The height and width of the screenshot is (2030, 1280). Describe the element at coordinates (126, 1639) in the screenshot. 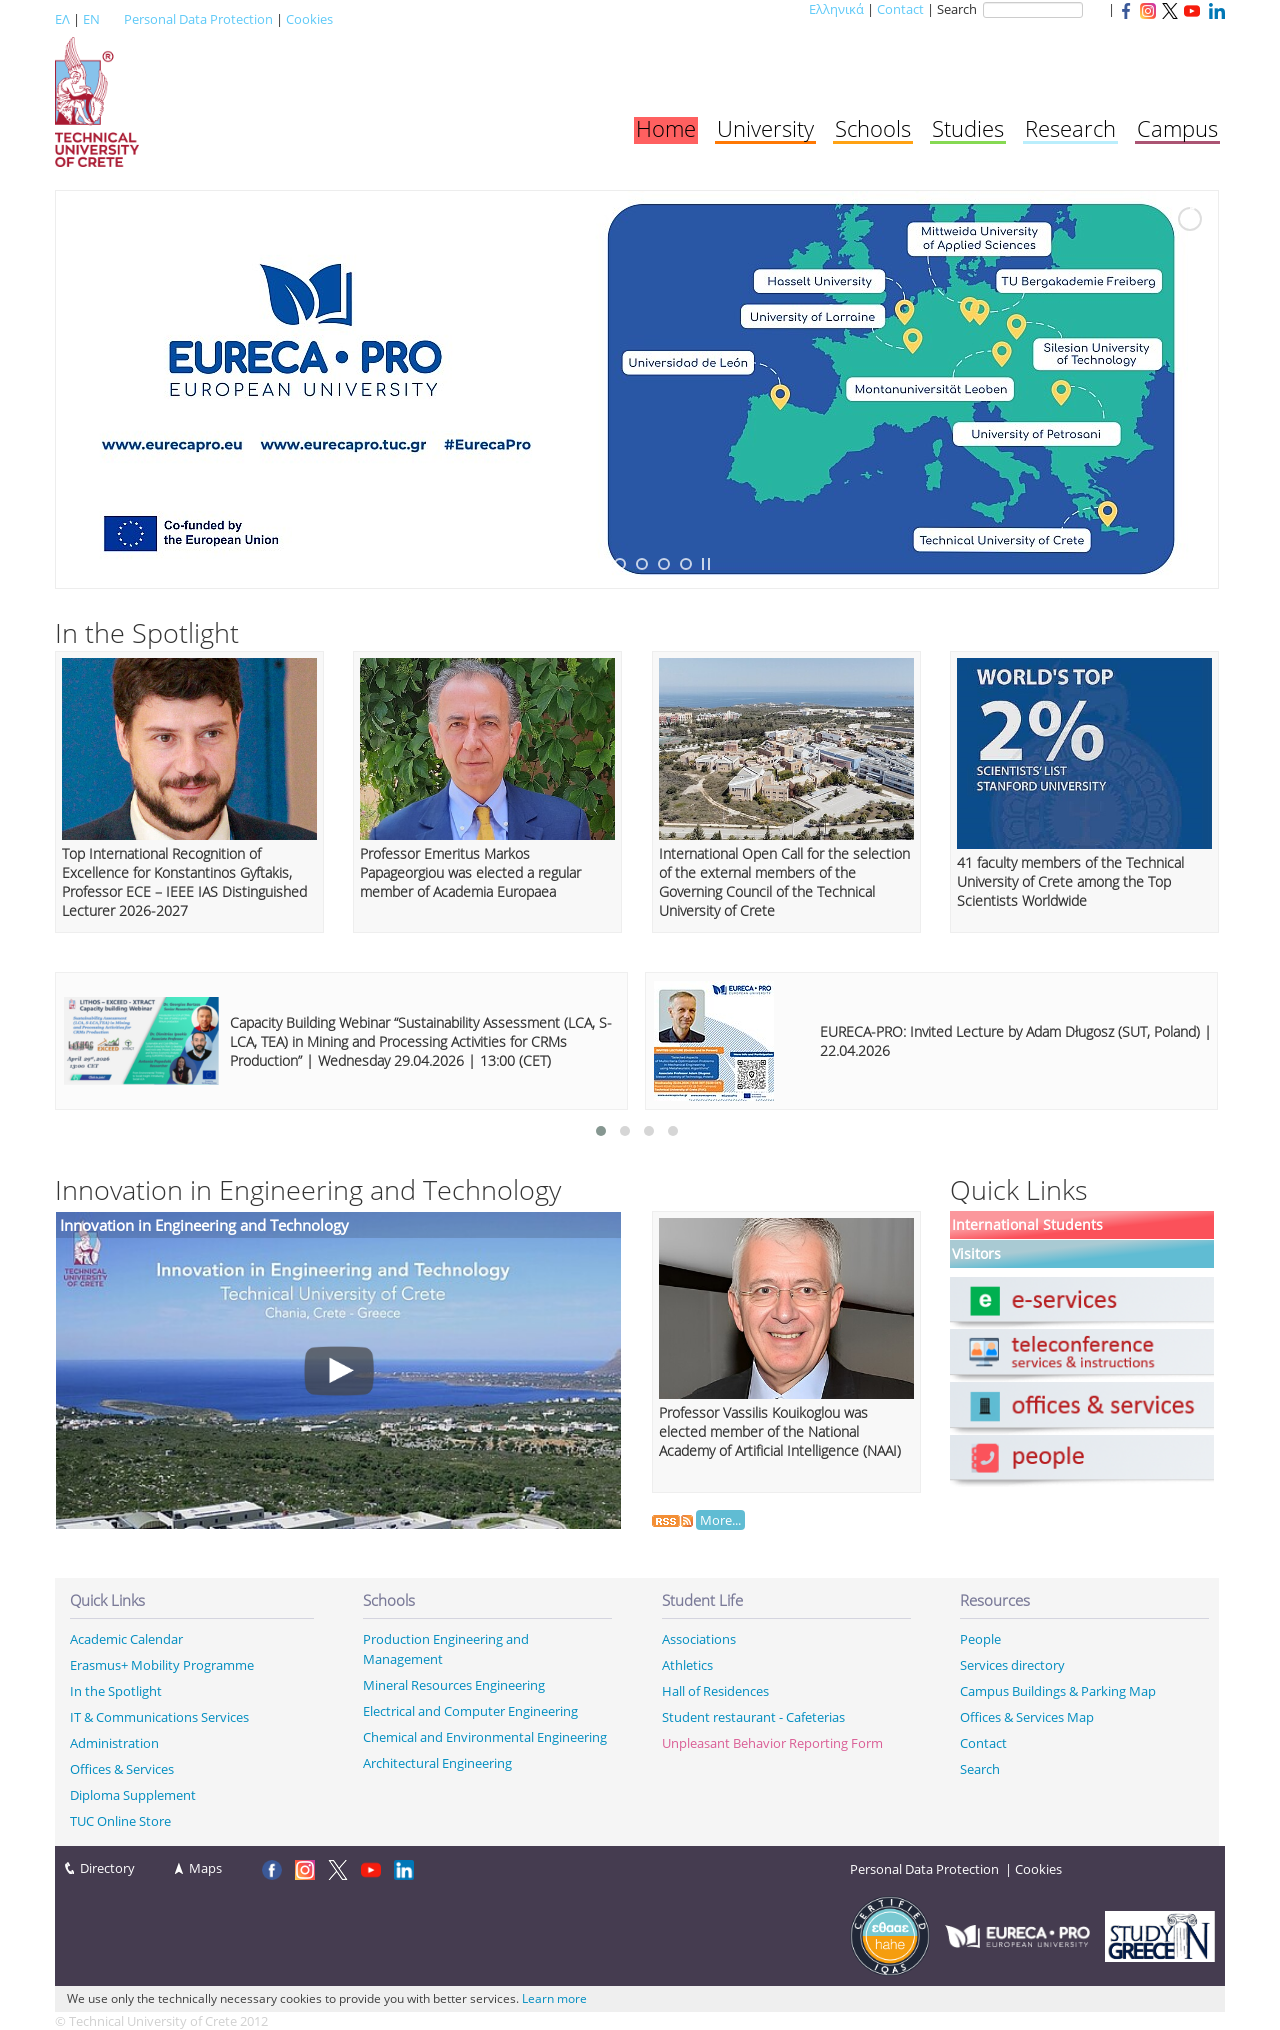

I see `Academic Calendar` at that location.